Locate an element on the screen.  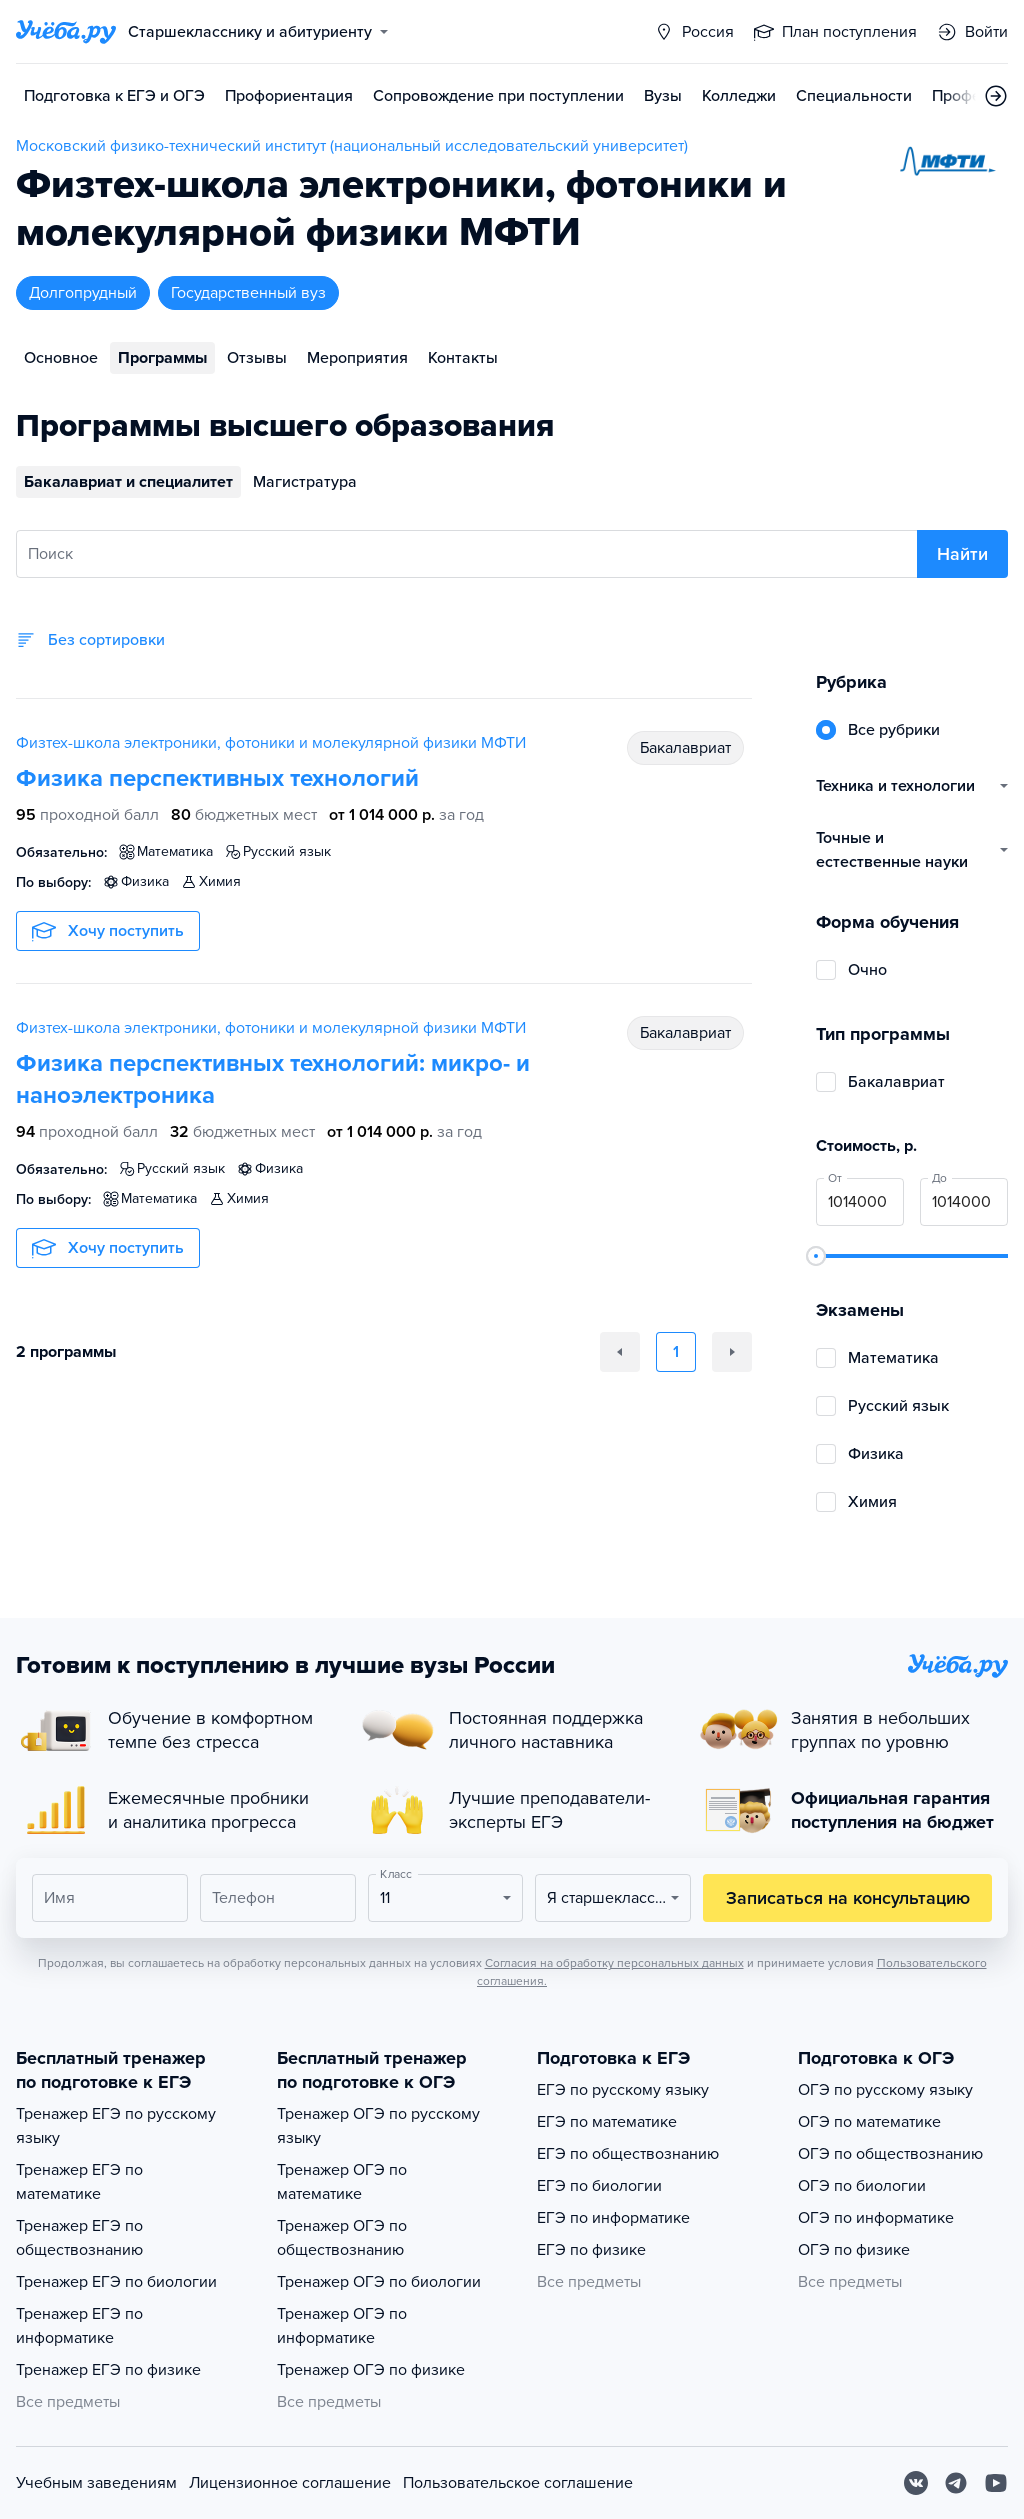
ОГЭ по информатике is located at coordinates (876, 2218).